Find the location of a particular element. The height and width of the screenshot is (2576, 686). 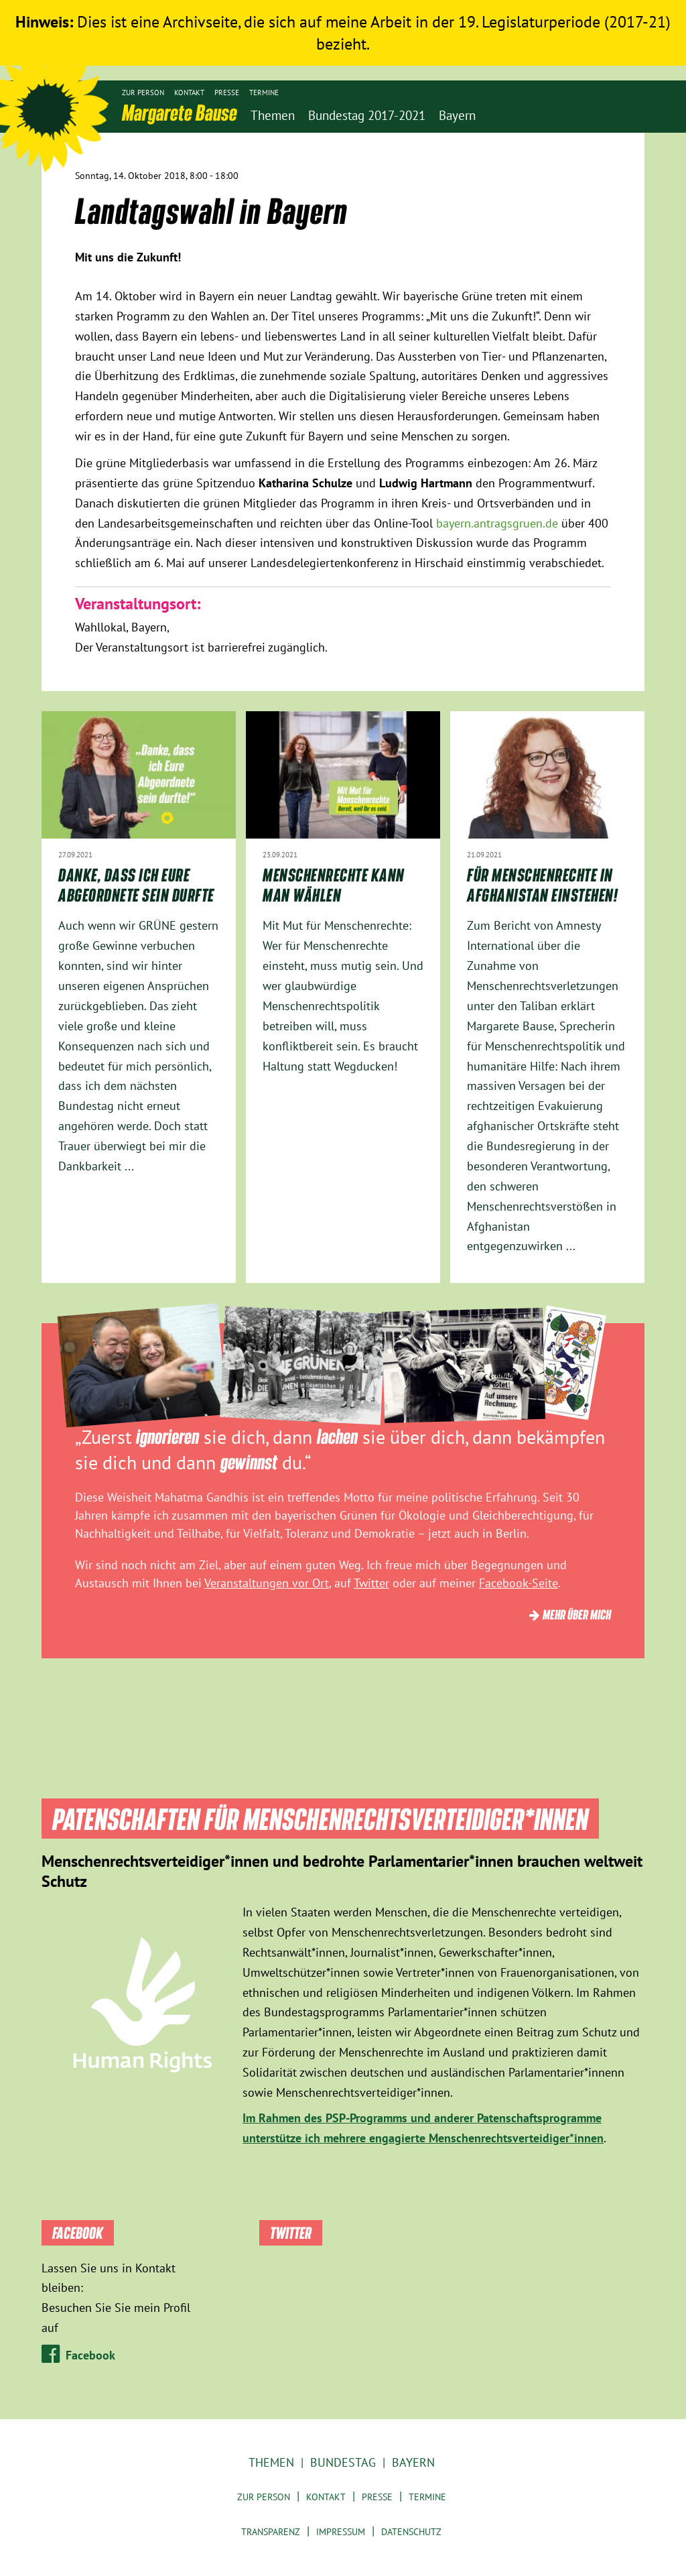

Kontakt is located at coordinates (189, 92).